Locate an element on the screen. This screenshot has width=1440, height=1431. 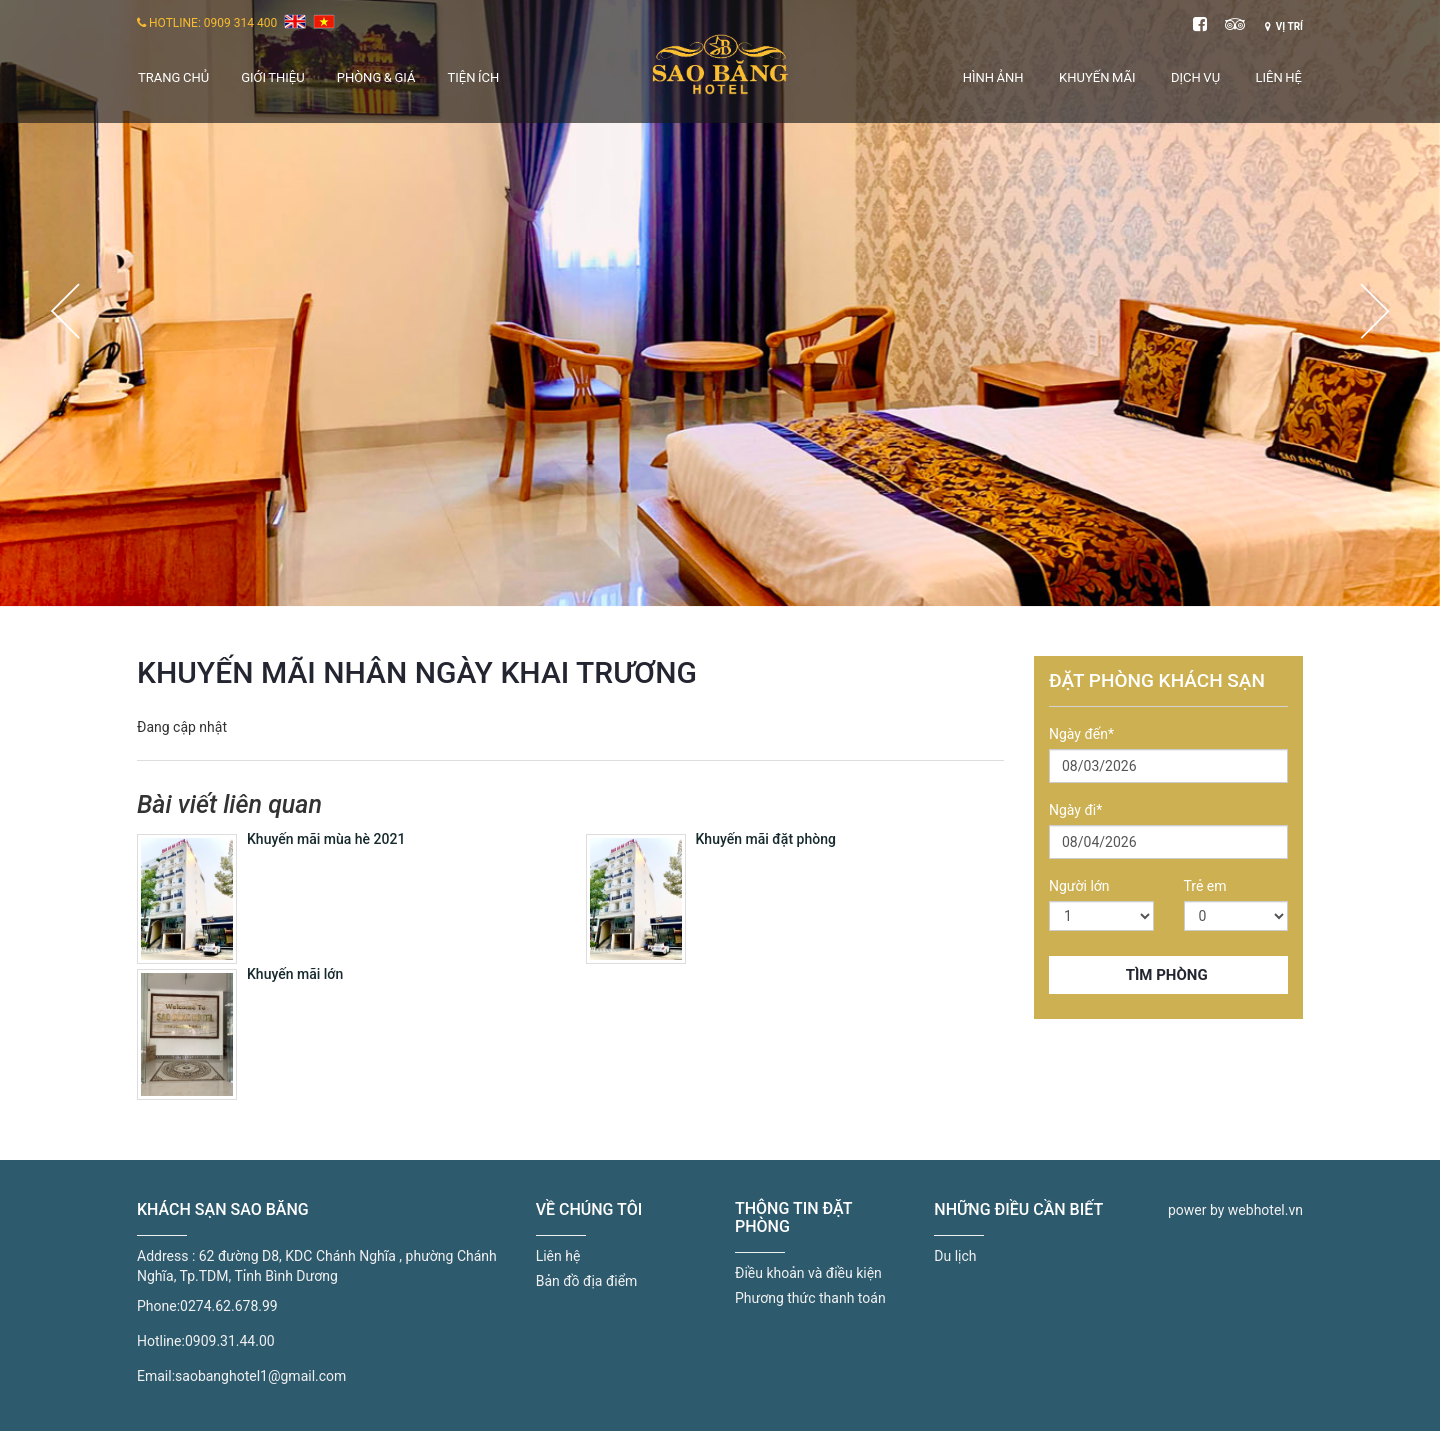
Bản đồ địa điểm is located at coordinates (587, 1281).